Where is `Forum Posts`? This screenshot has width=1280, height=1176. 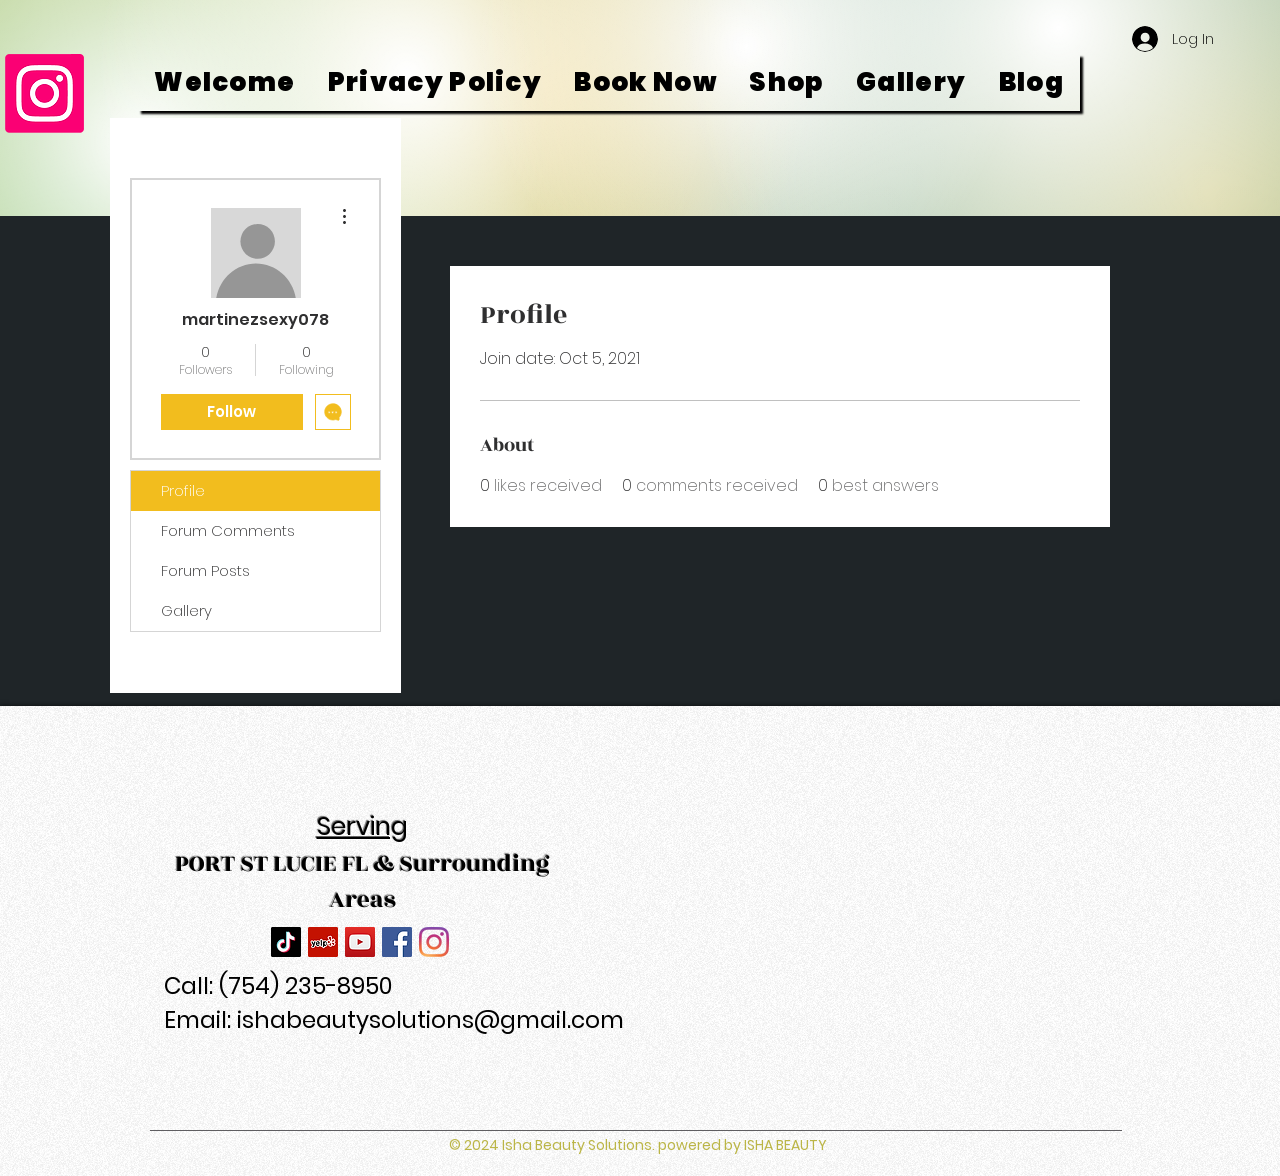
Forum Posts is located at coordinates (205, 570).